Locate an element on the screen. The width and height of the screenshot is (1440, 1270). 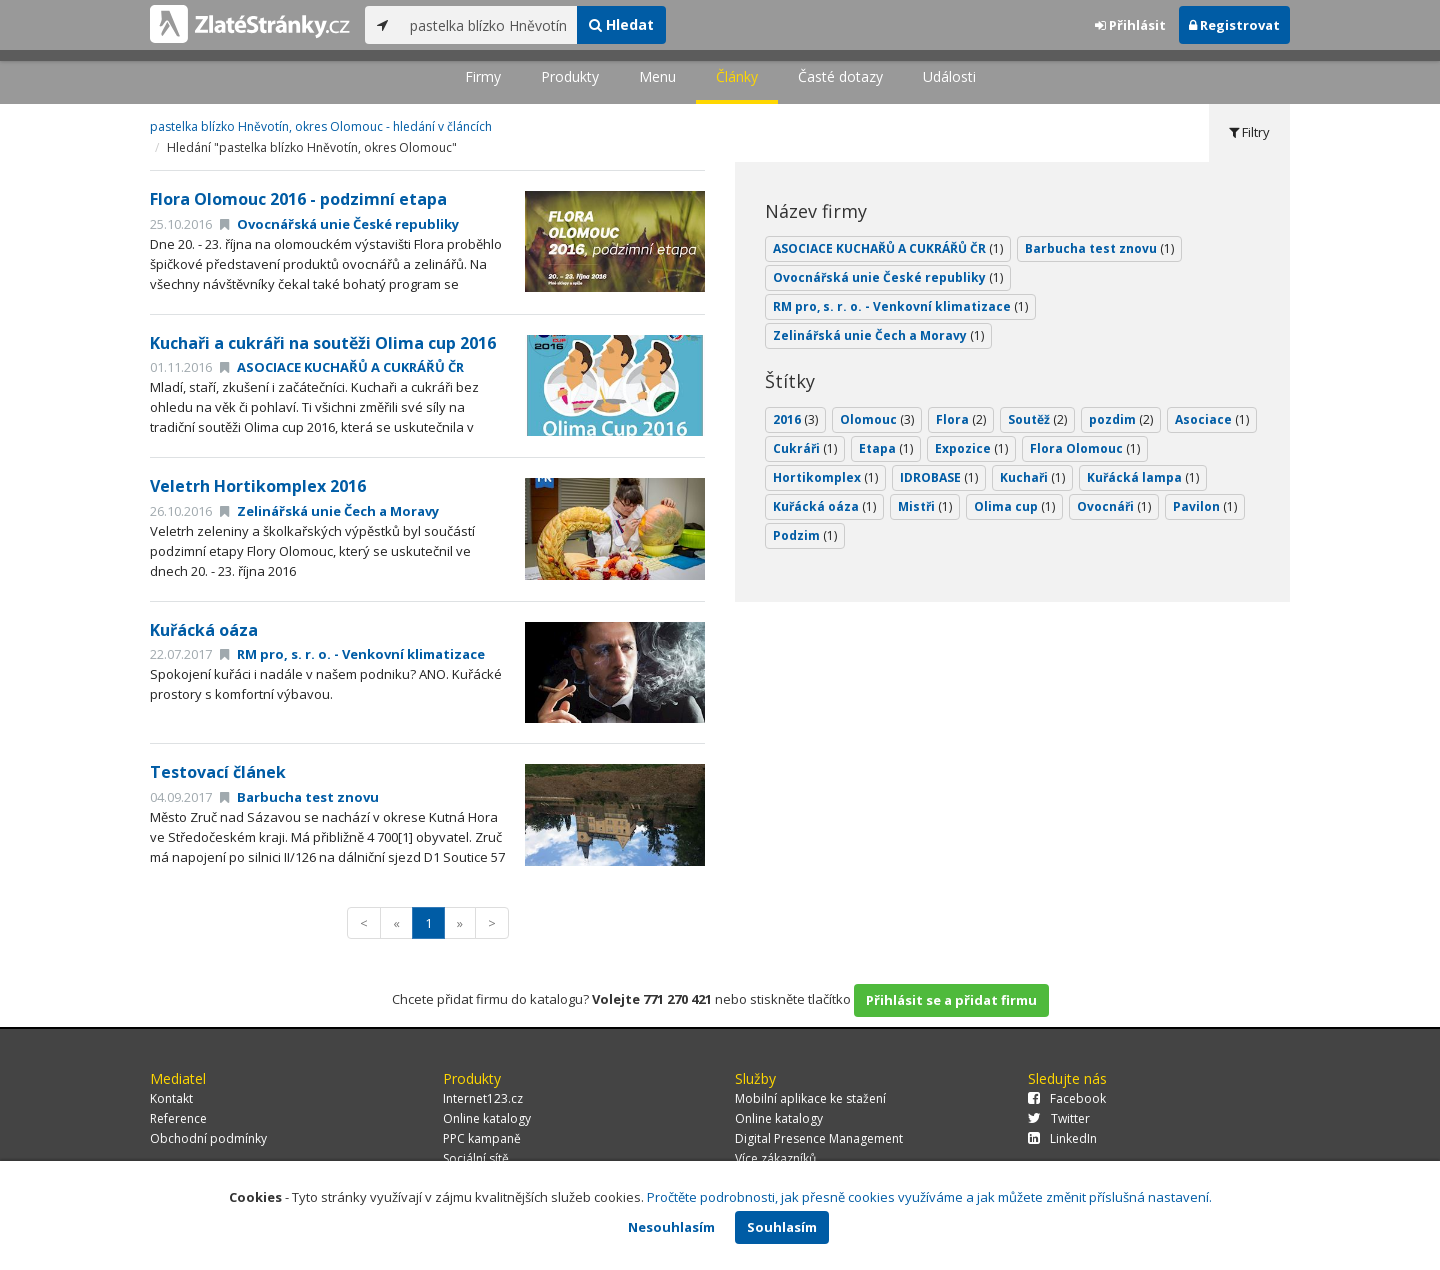
LinkedIn is located at coordinates (1062, 1138).